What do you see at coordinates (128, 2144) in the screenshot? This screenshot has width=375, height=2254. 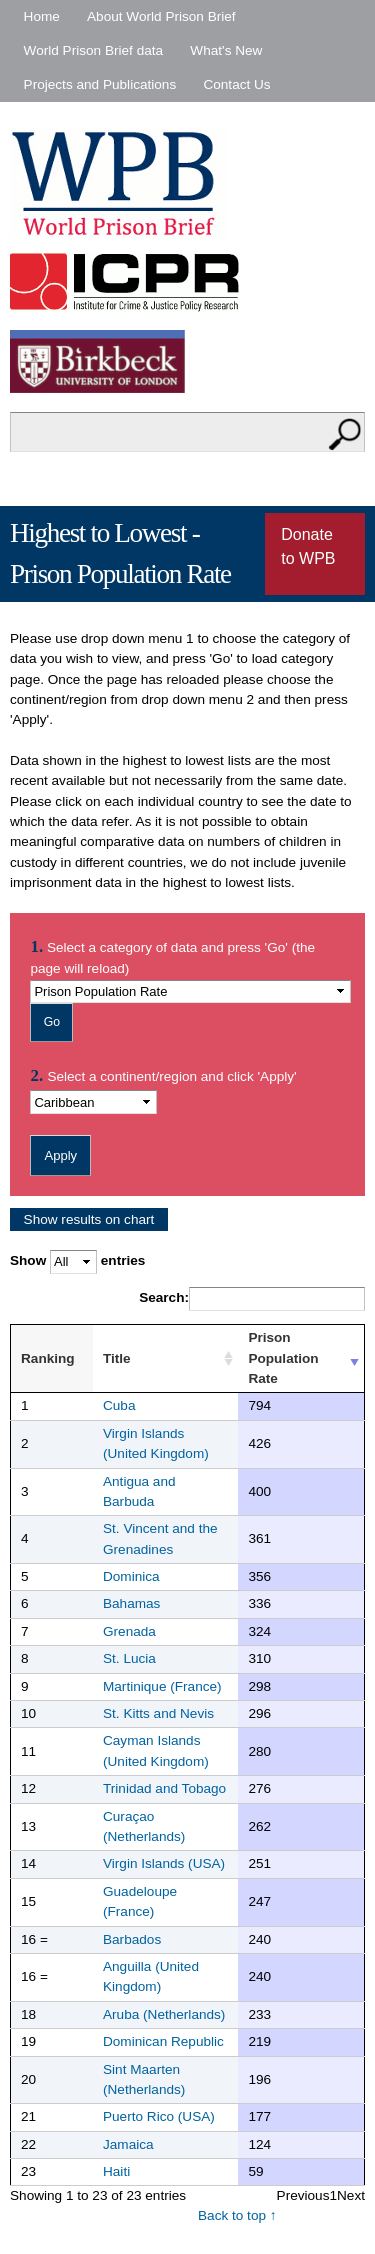 I see `Jamaica` at bounding box center [128, 2144].